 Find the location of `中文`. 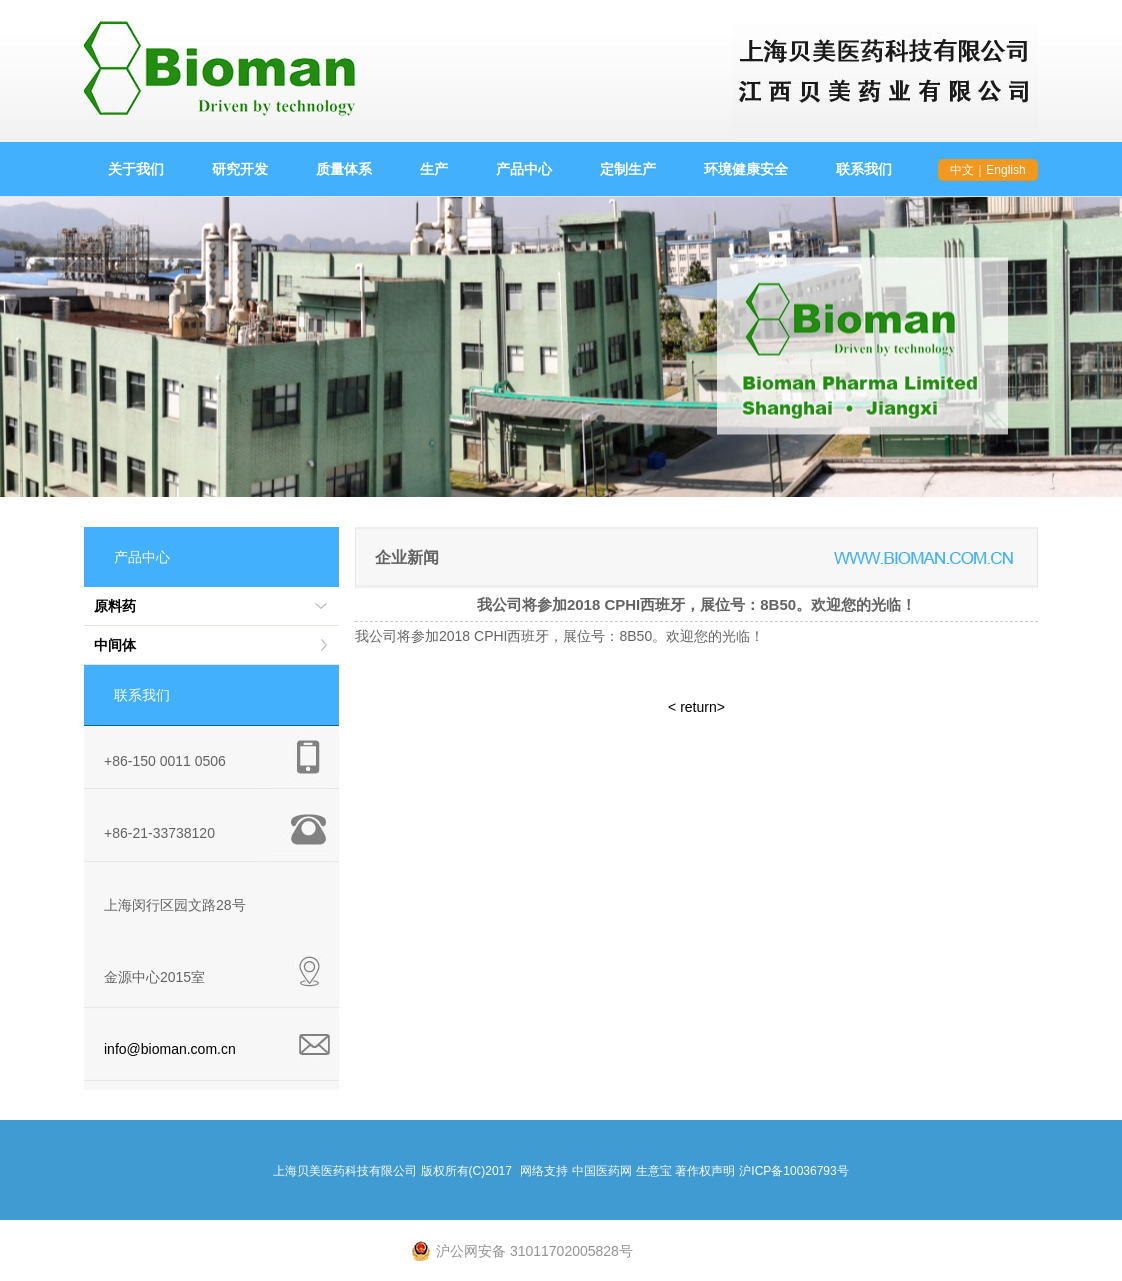

中文 is located at coordinates (962, 170).